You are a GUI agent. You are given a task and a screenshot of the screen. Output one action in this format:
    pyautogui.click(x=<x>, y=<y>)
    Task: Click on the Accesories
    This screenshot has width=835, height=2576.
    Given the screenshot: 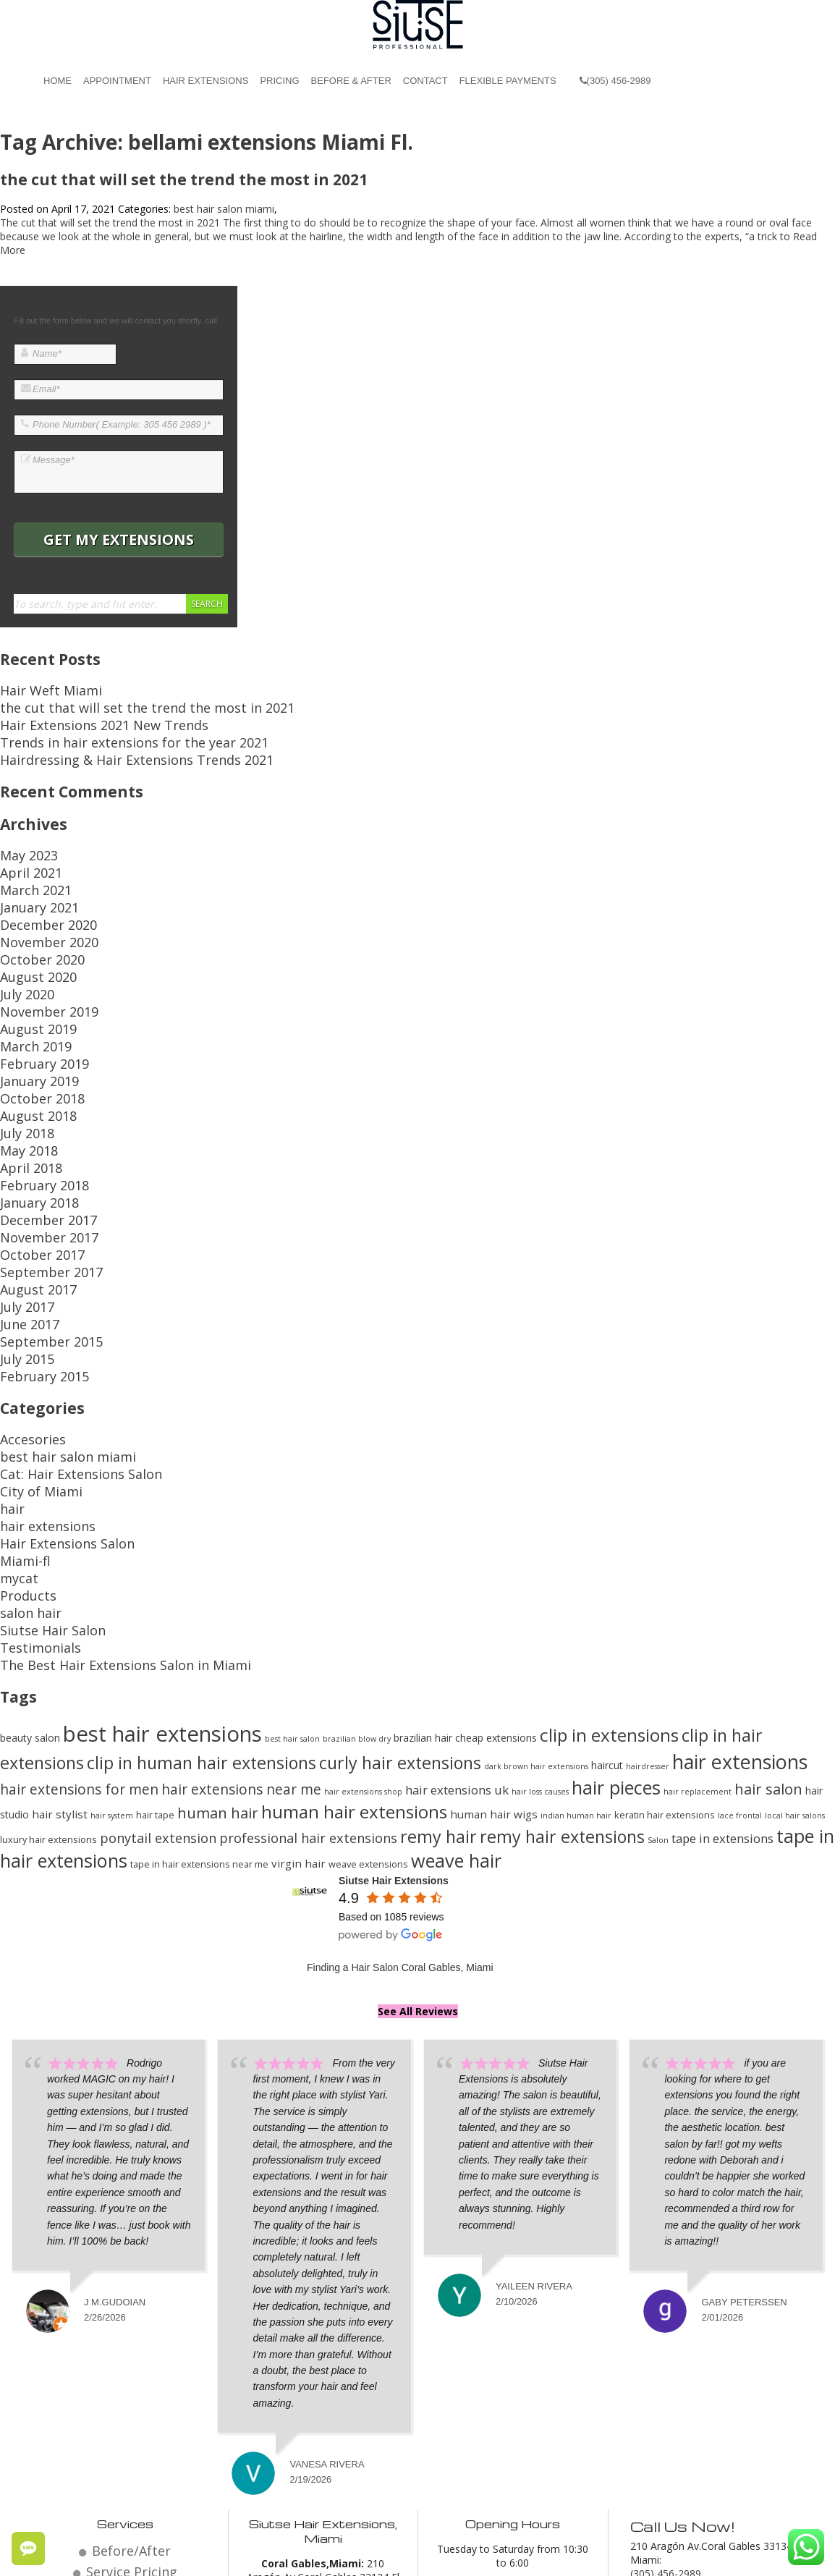 What is the action you would take?
    pyautogui.click(x=25, y=1307)
    